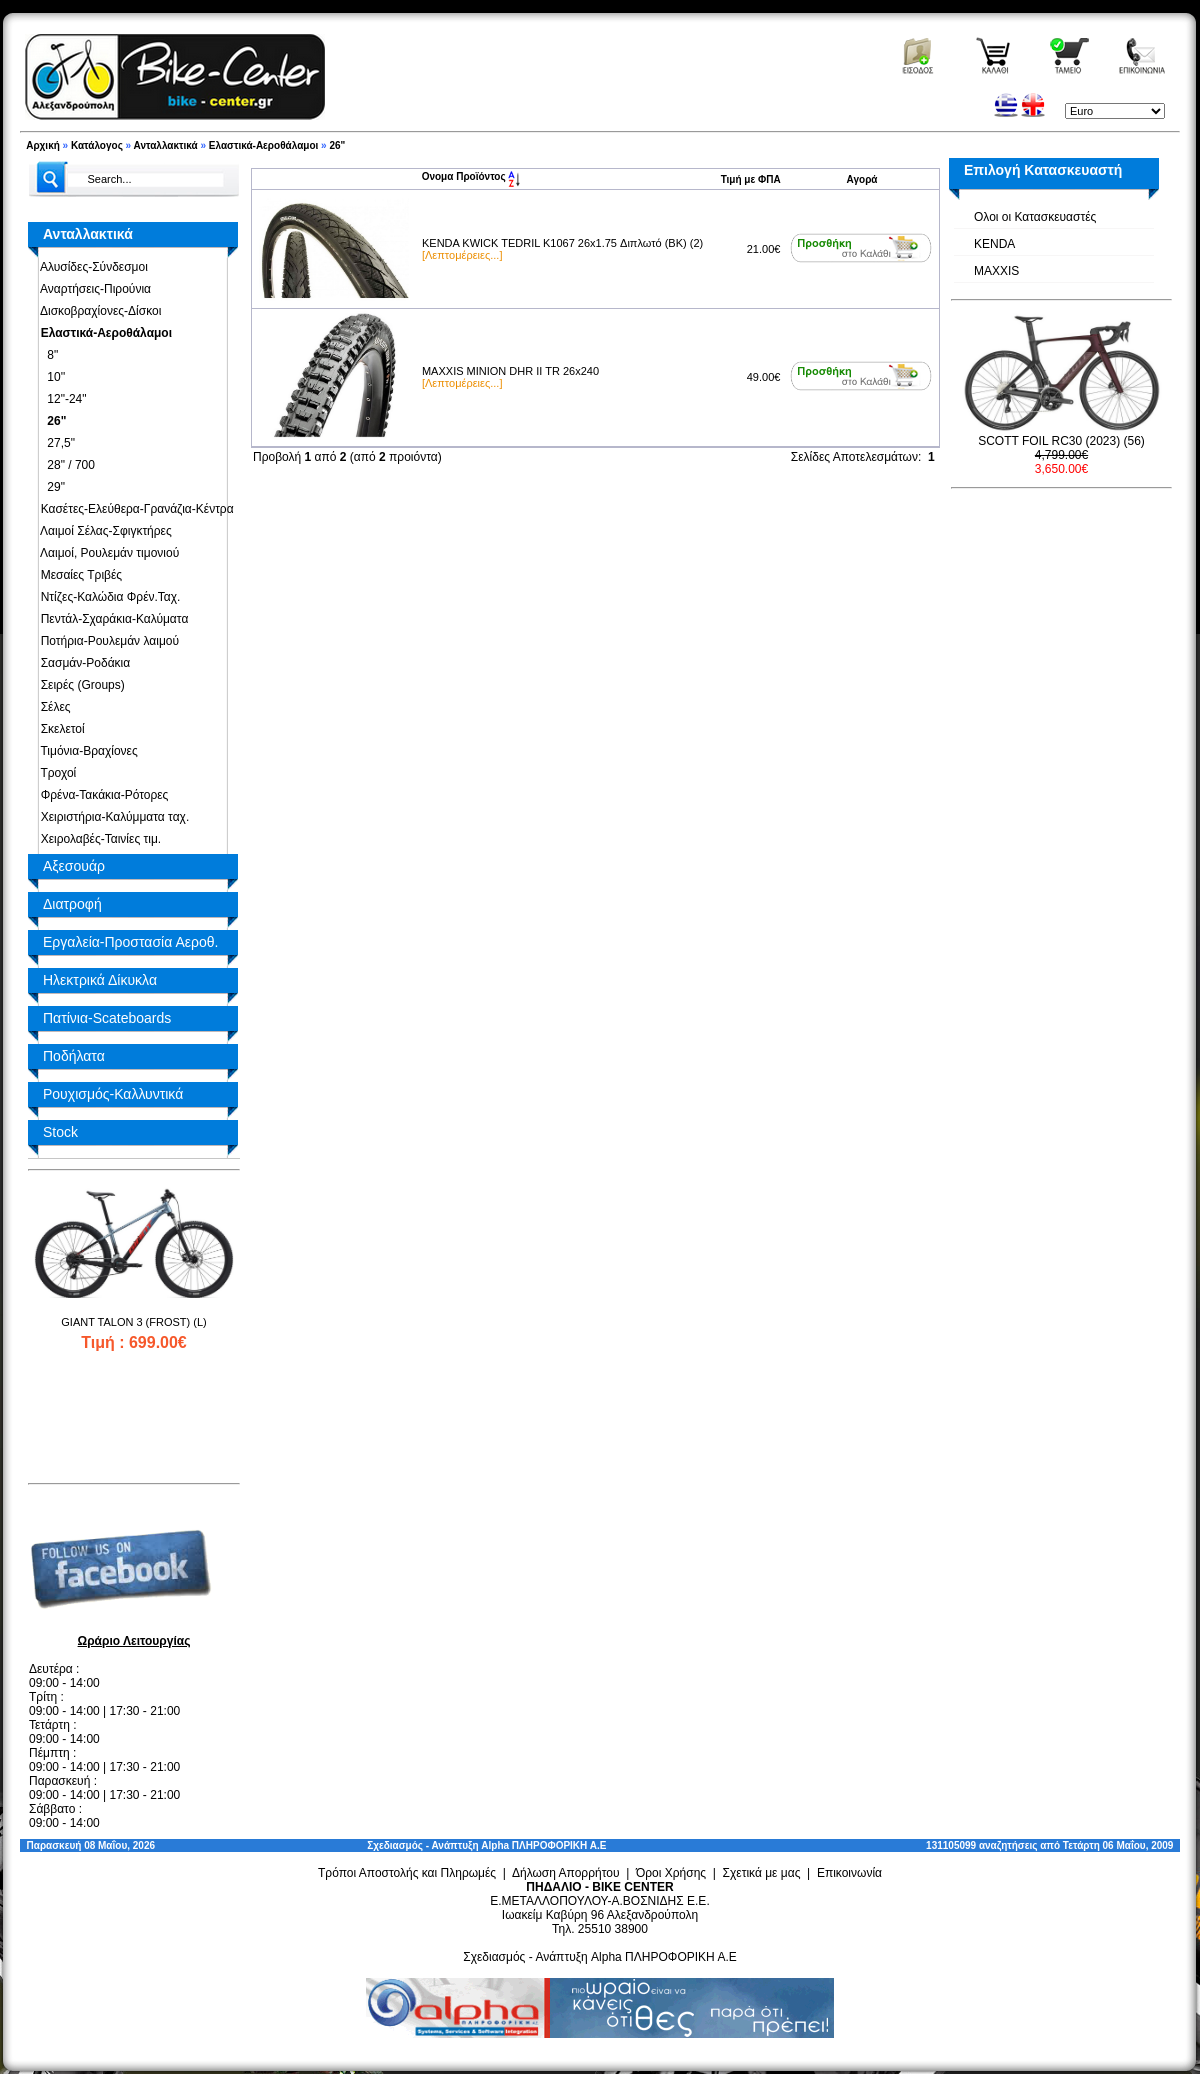 The image size is (1200, 2074). Describe the element at coordinates (1061, 441) in the screenshot. I see `SCOTT FOIL RC30 (2023) (56)` at that location.